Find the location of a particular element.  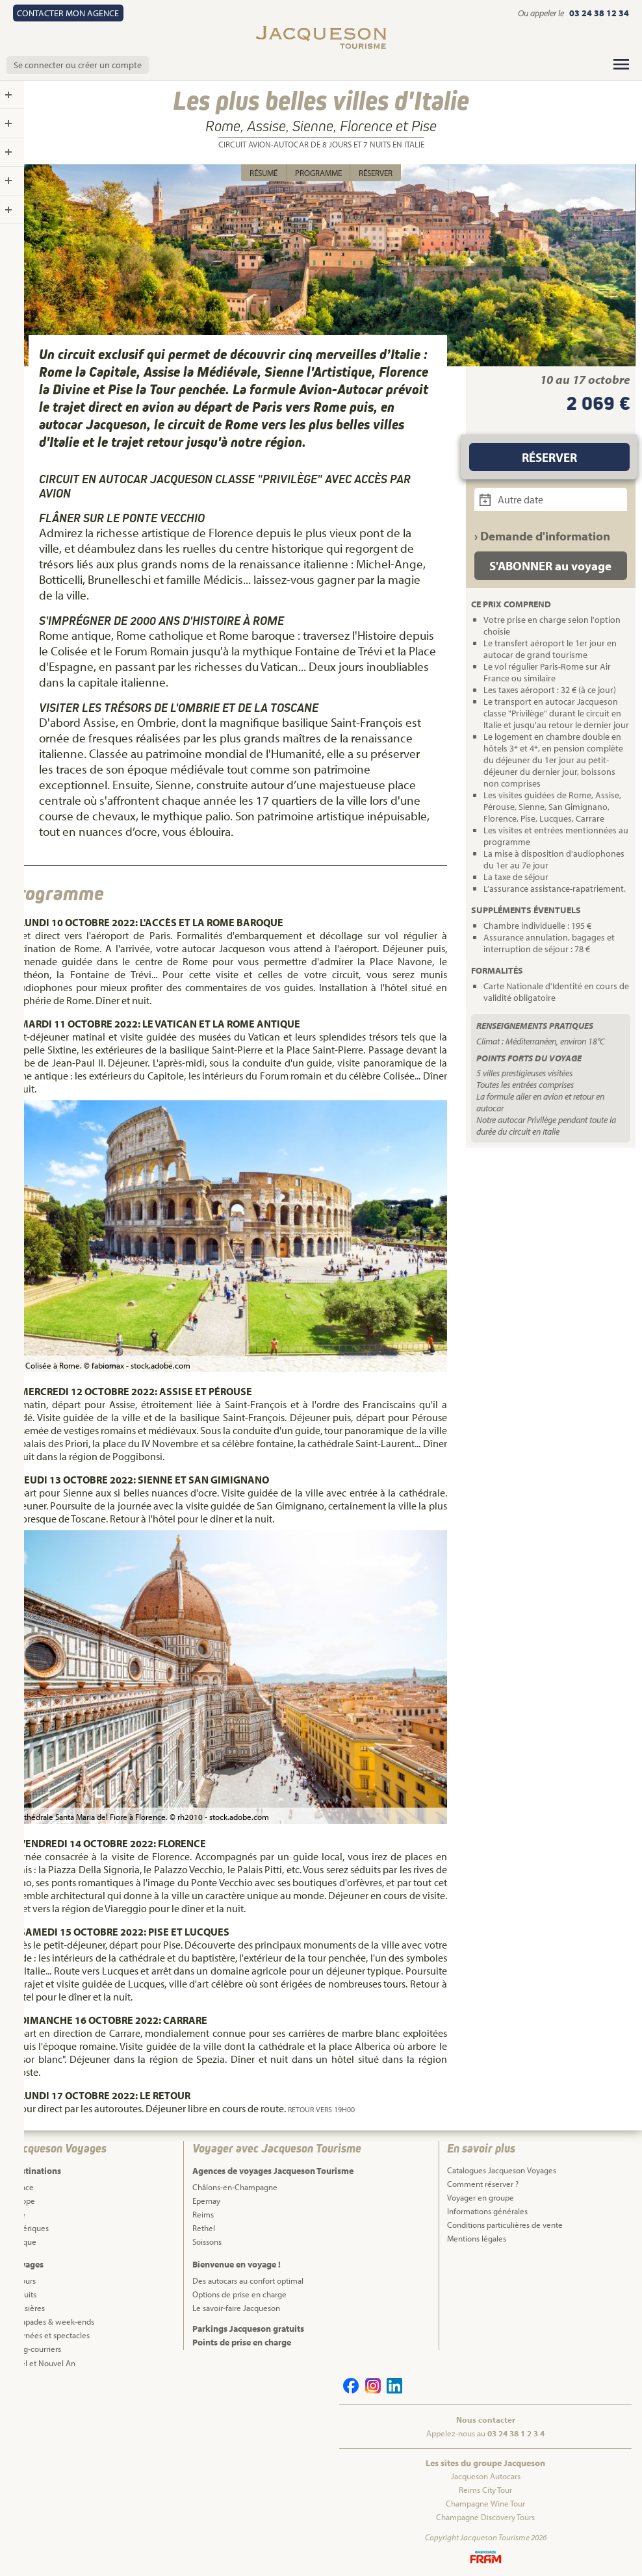

Contact is located at coordinates (68, 13).